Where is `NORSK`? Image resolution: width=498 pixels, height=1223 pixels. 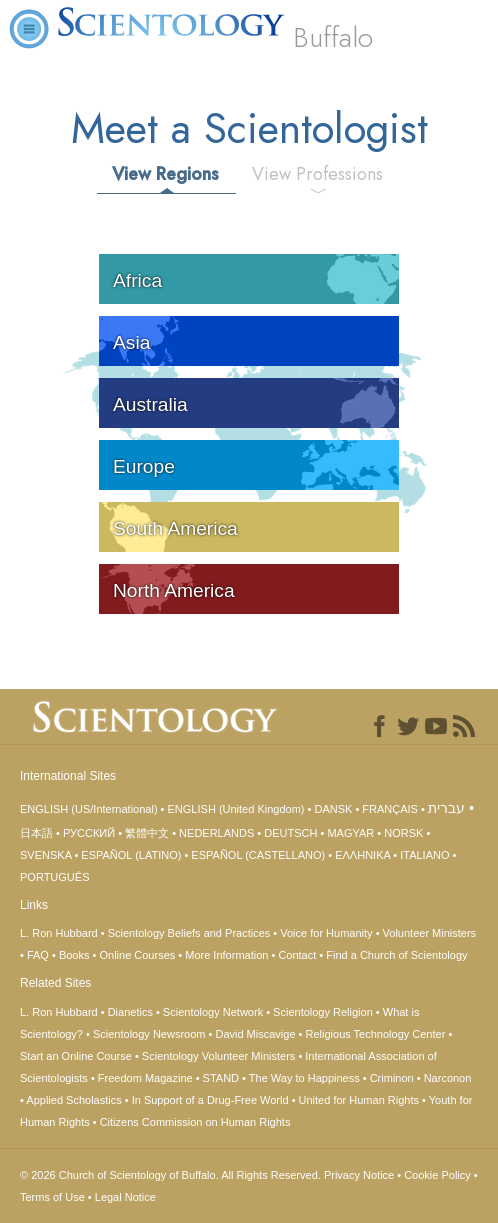
NORSK is located at coordinates (403, 833).